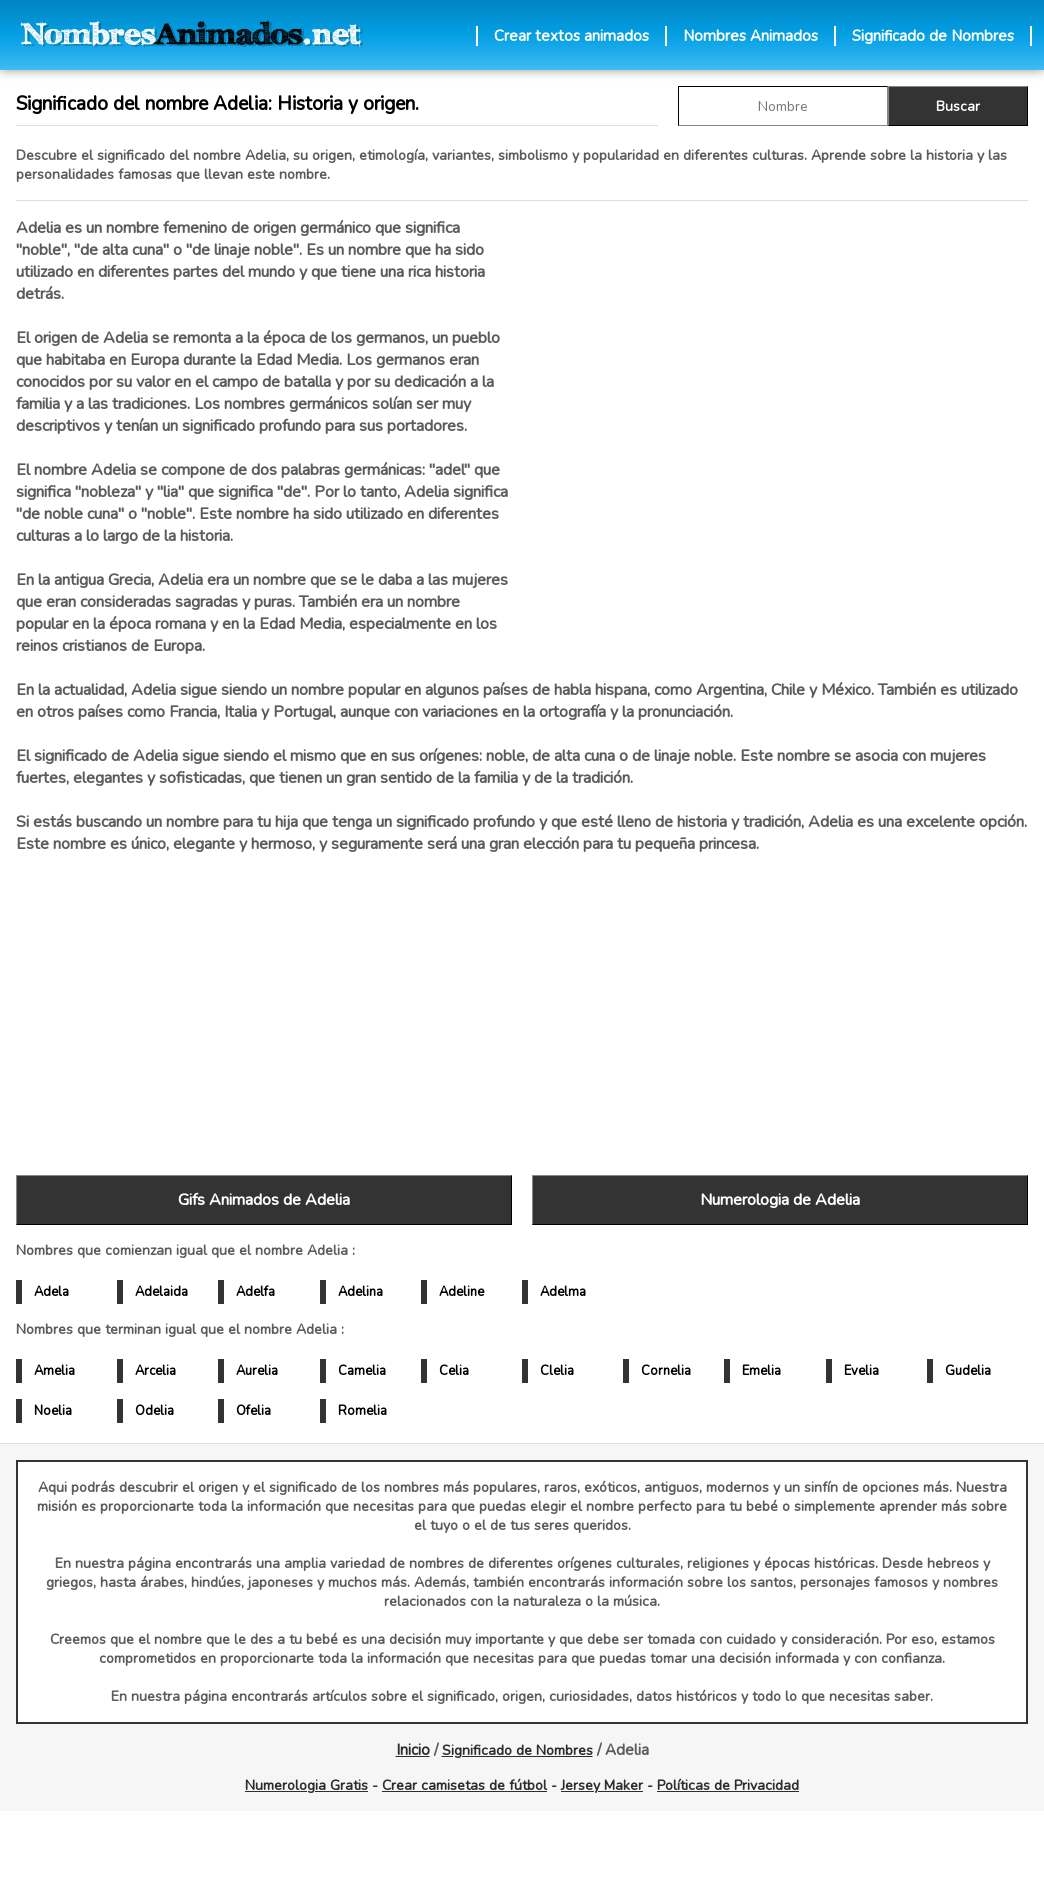  I want to click on Crear camisetas de fútbol, so click(464, 1785).